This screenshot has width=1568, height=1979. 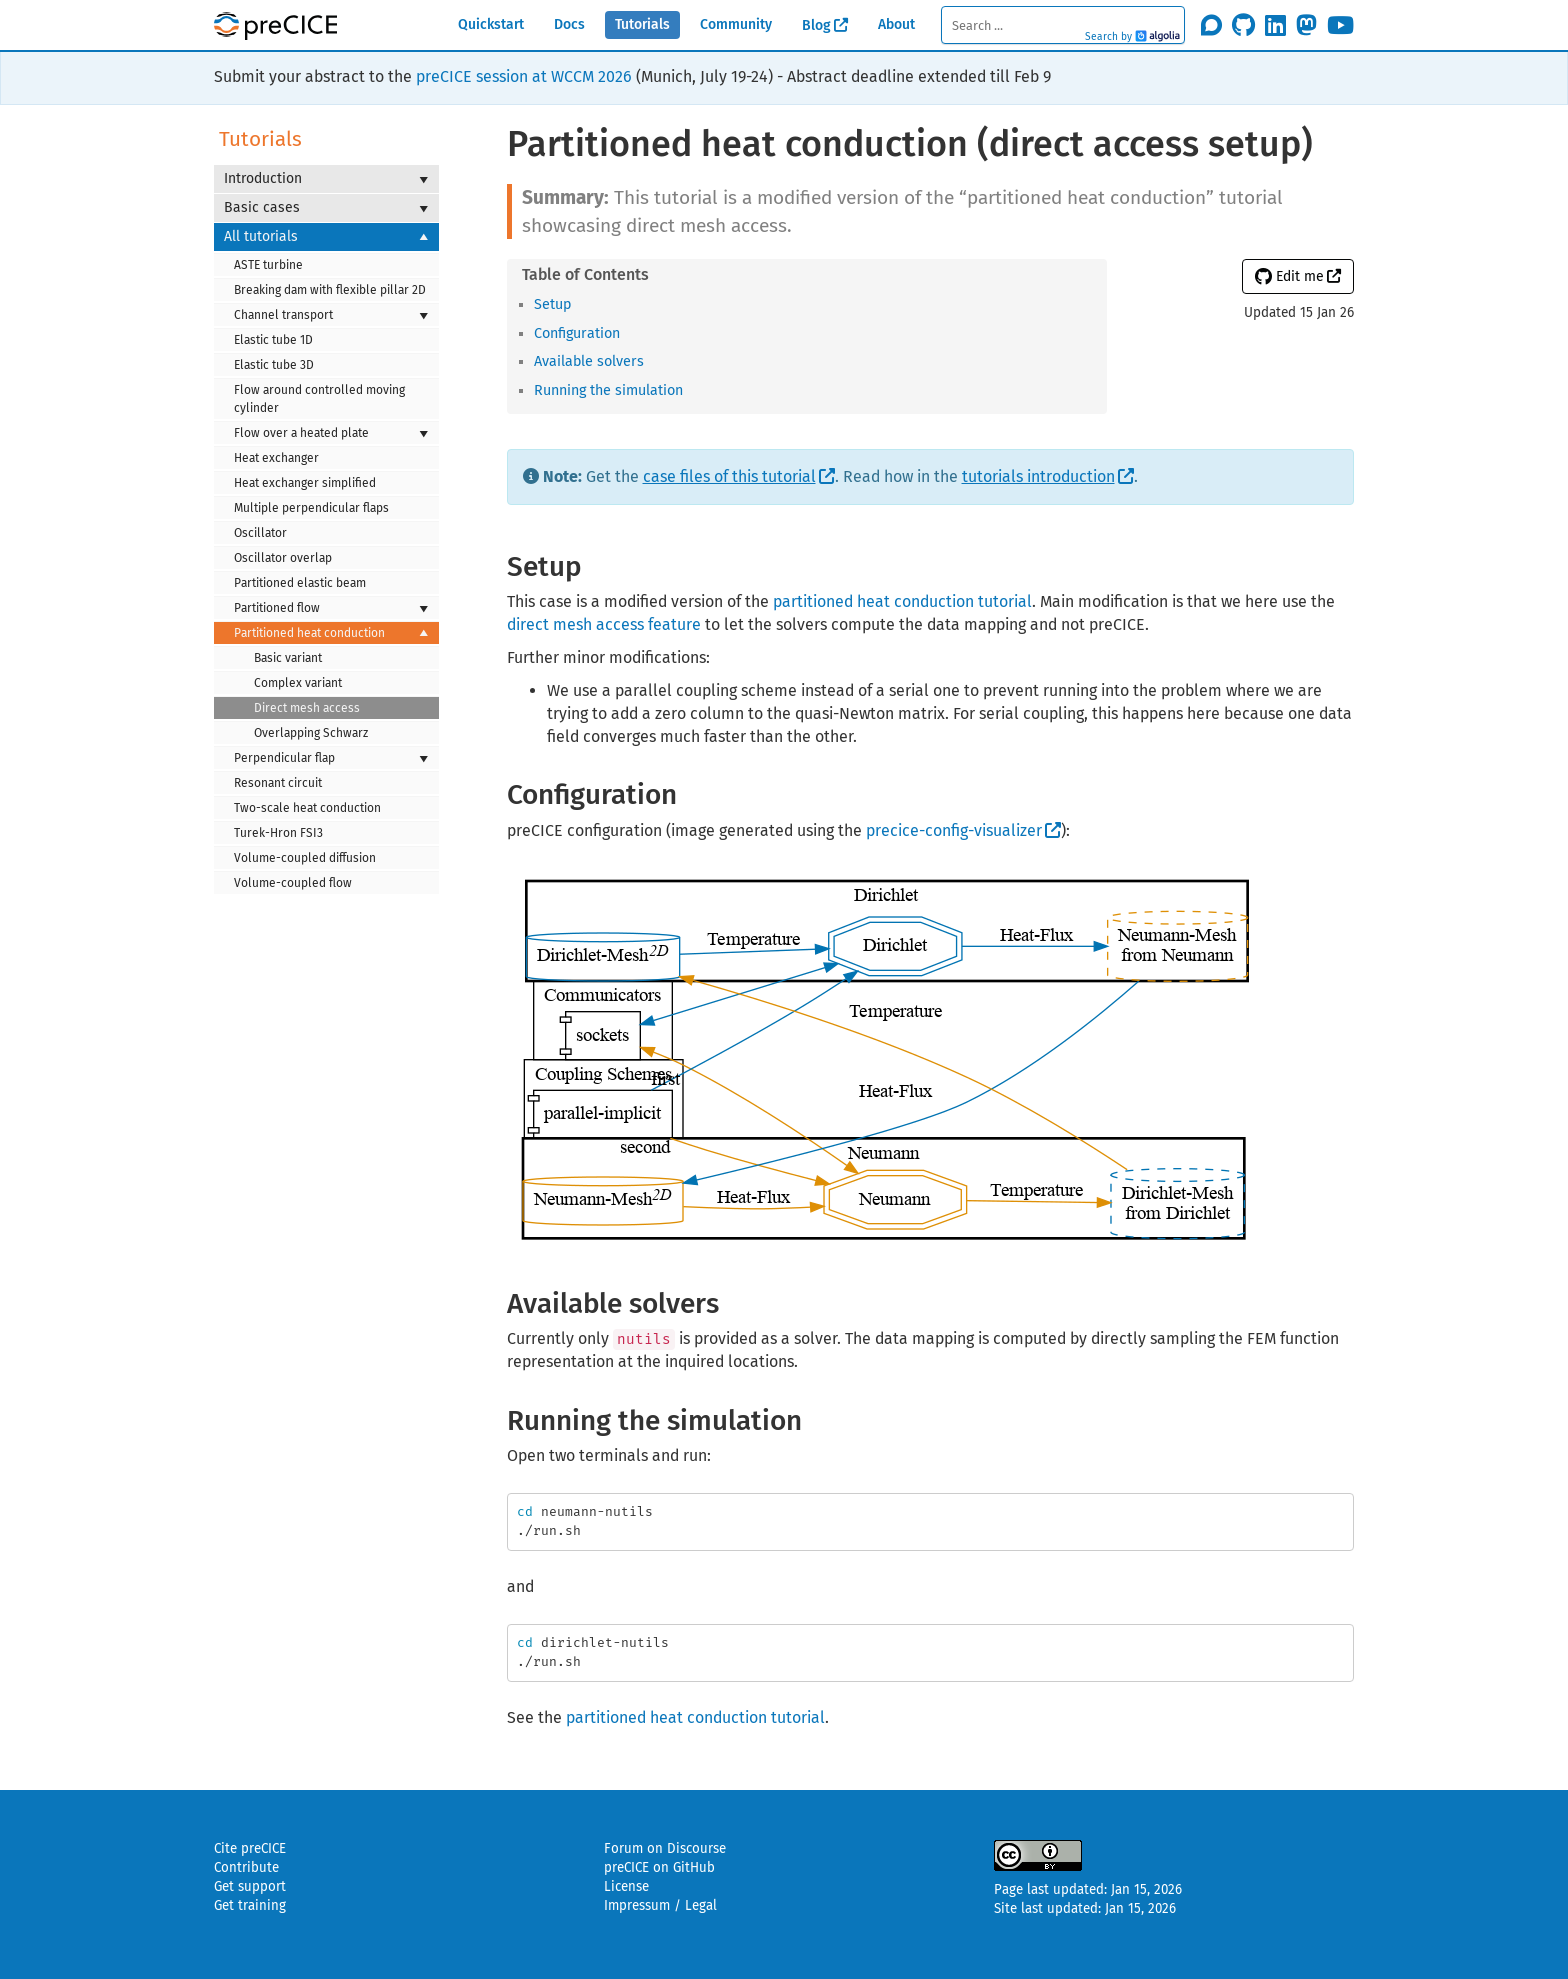 What do you see at coordinates (326, 237) in the screenshot?
I see `All tutorials` at bounding box center [326, 237].